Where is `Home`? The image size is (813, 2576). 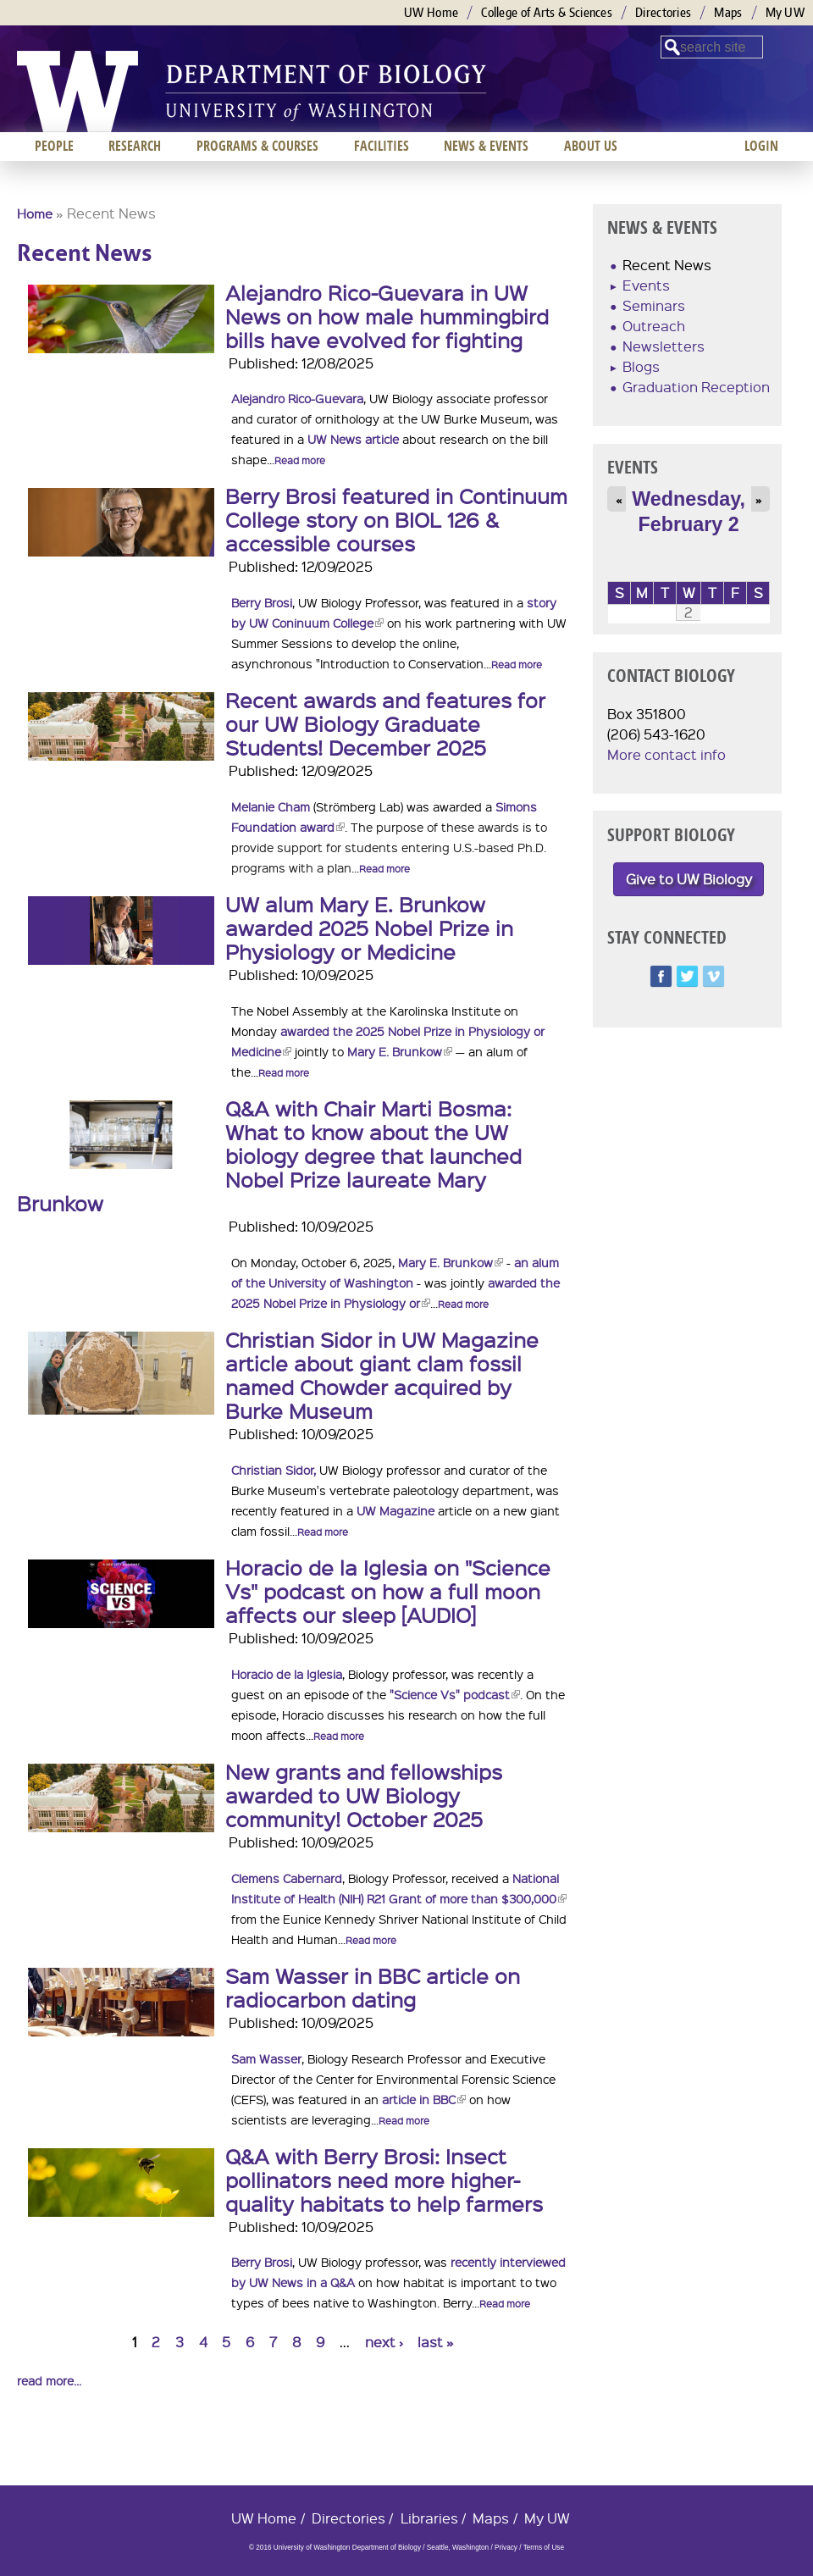 Home is located at coordinates (35, 213).